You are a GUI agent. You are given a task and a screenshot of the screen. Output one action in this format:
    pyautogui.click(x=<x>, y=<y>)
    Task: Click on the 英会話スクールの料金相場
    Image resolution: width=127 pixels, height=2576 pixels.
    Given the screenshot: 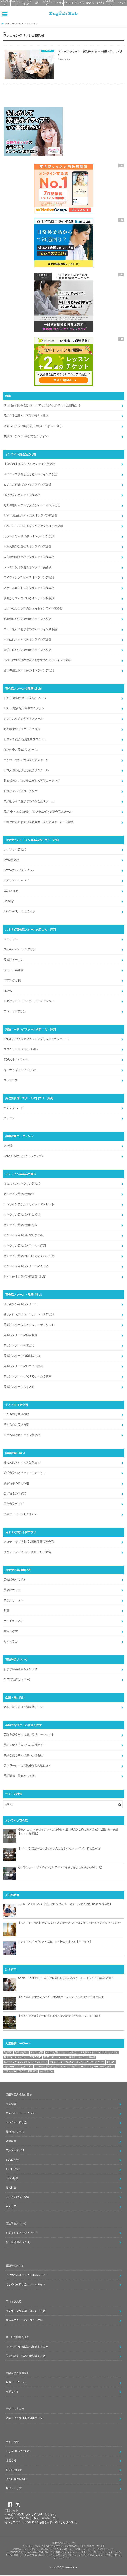 What is the action you would take?
    pyautogui.click(x=20, y=1336)
    